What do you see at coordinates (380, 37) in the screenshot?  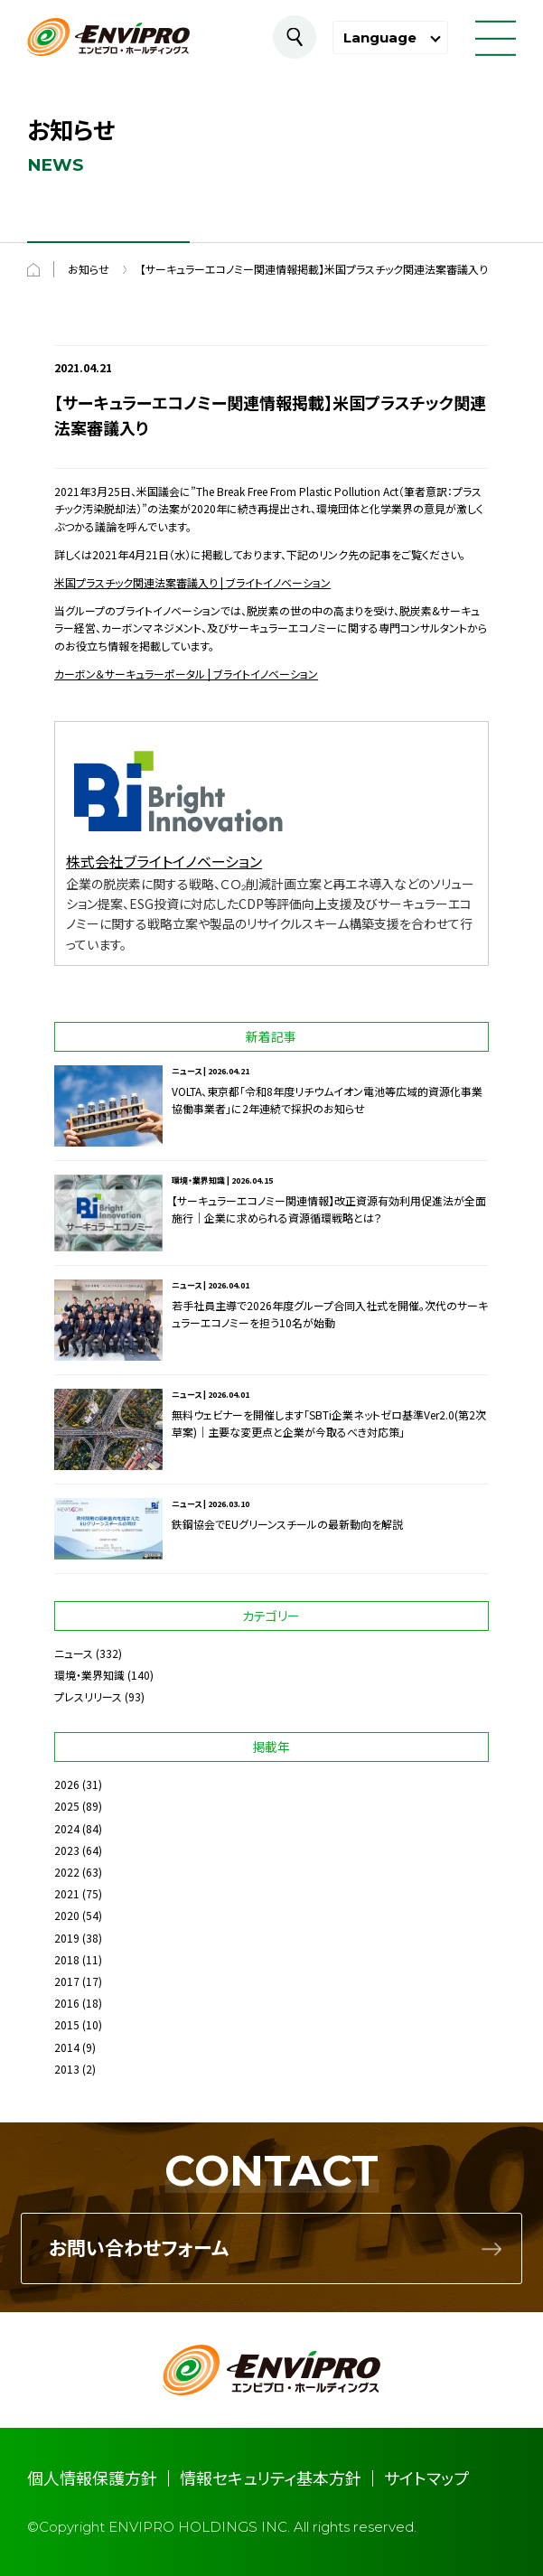 I see `Language` at bounding box center [380, 37].